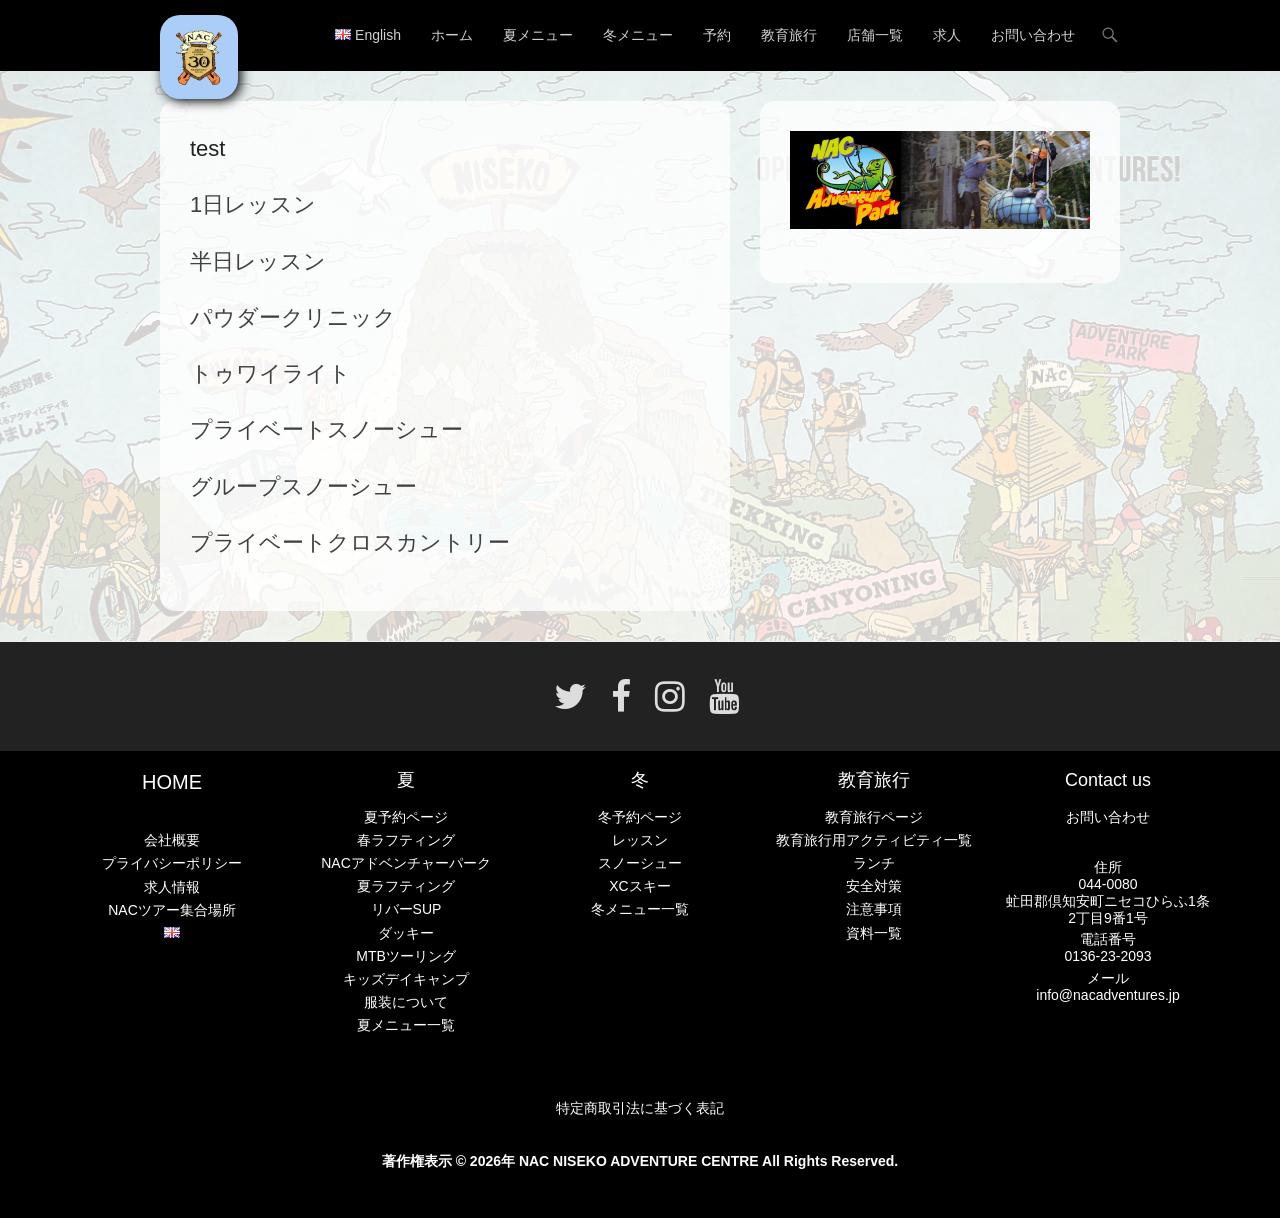  Describe the element at coordinates (406, 909) in the screenshot. I see `リバーSUP` at that location.